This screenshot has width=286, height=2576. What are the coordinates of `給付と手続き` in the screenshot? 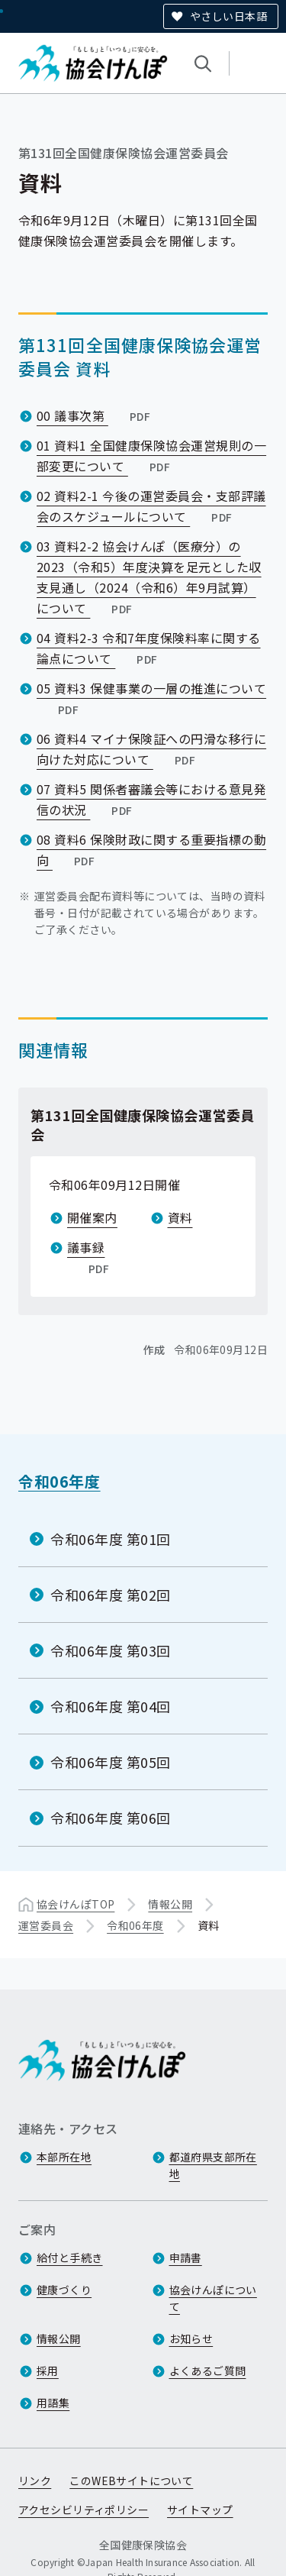 It's located at (70, 2258).